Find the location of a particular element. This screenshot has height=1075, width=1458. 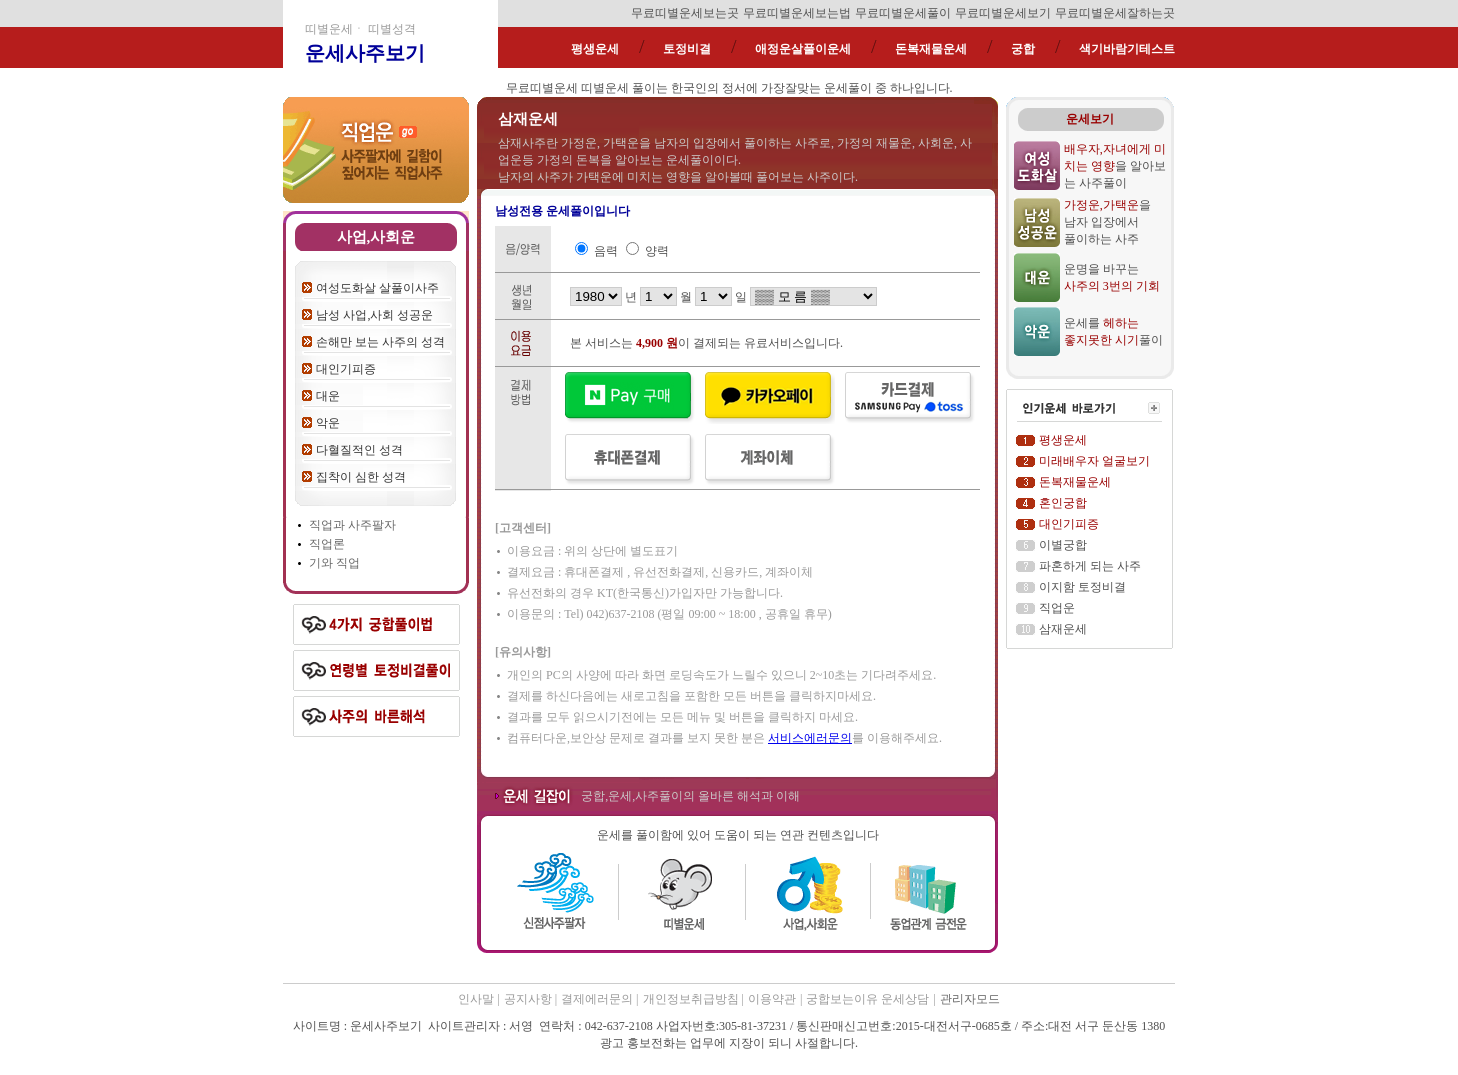

악운 is located at coordinates (328, 423).